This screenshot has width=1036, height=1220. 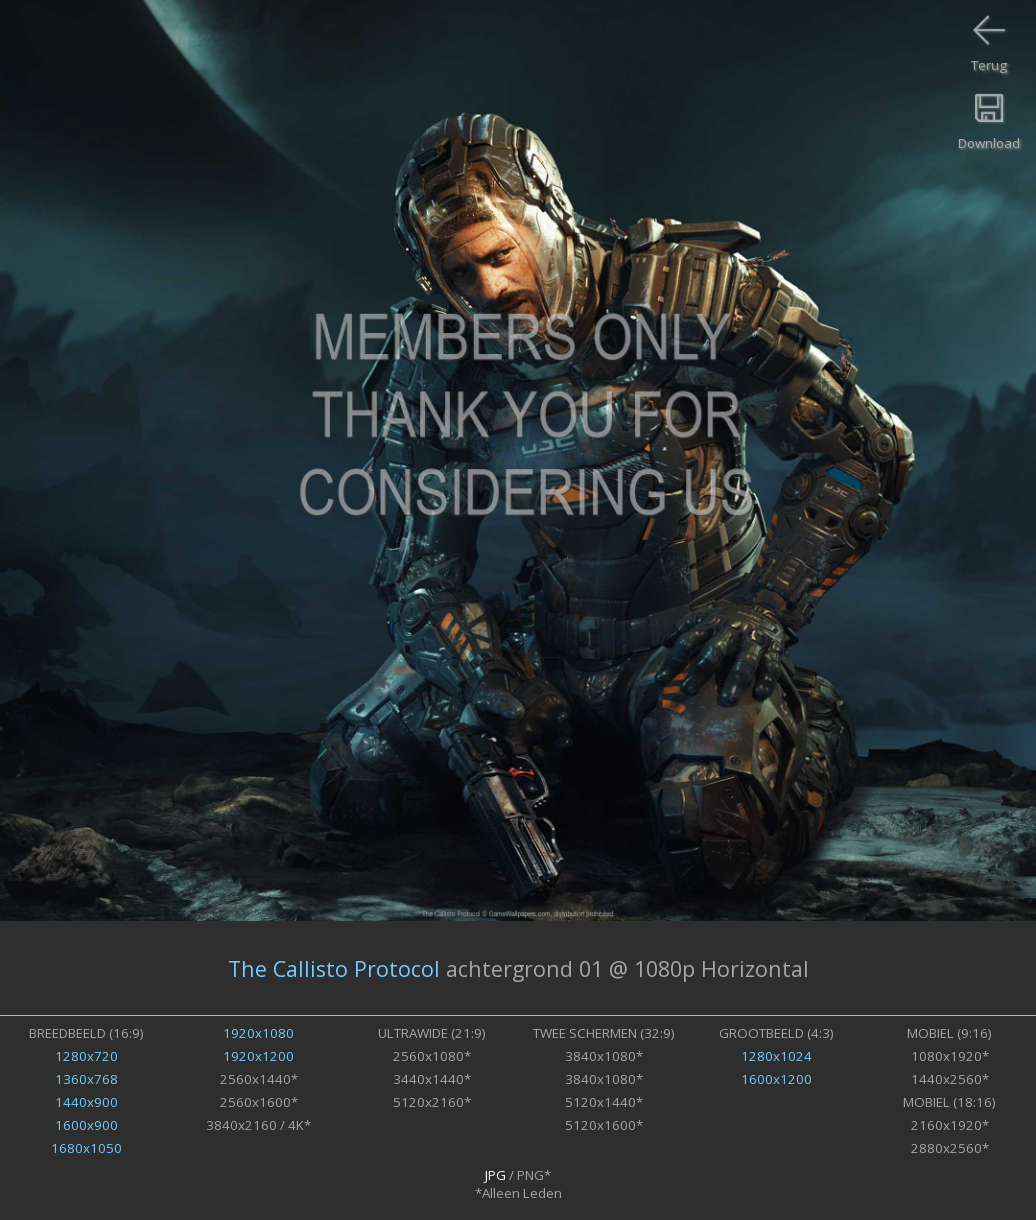 What do you see at coordinates (776, 1056) in the screenshot?
I see `1280x1024` at bounding box center [776, 1056].